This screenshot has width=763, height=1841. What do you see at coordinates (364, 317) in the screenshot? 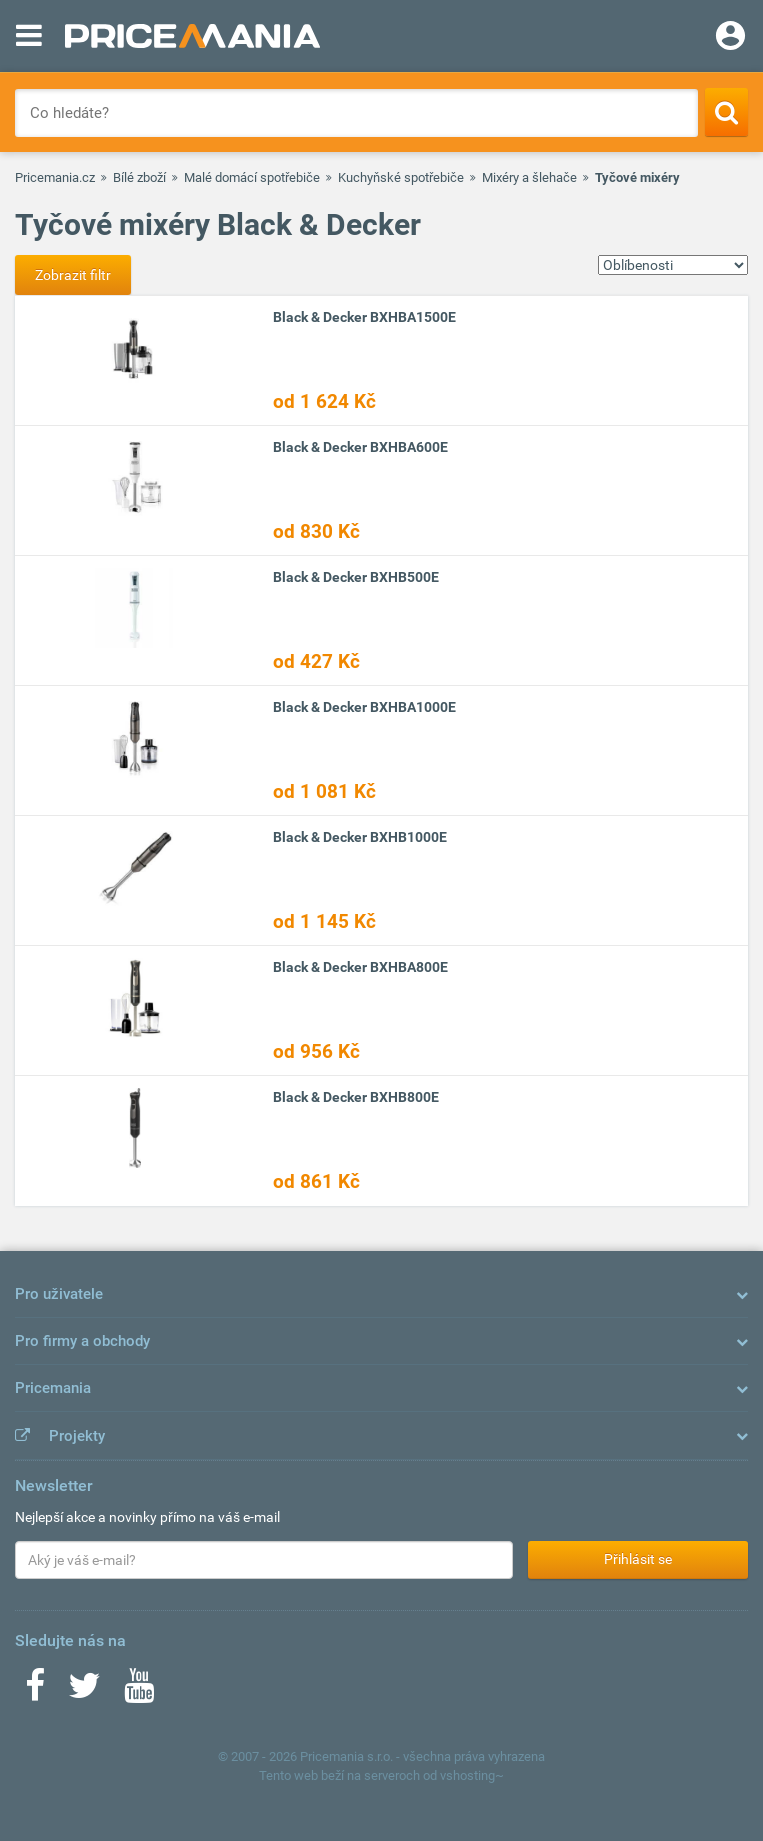
I see `Black & Decker BXHBA1500E` at bounding box center [364, 317].